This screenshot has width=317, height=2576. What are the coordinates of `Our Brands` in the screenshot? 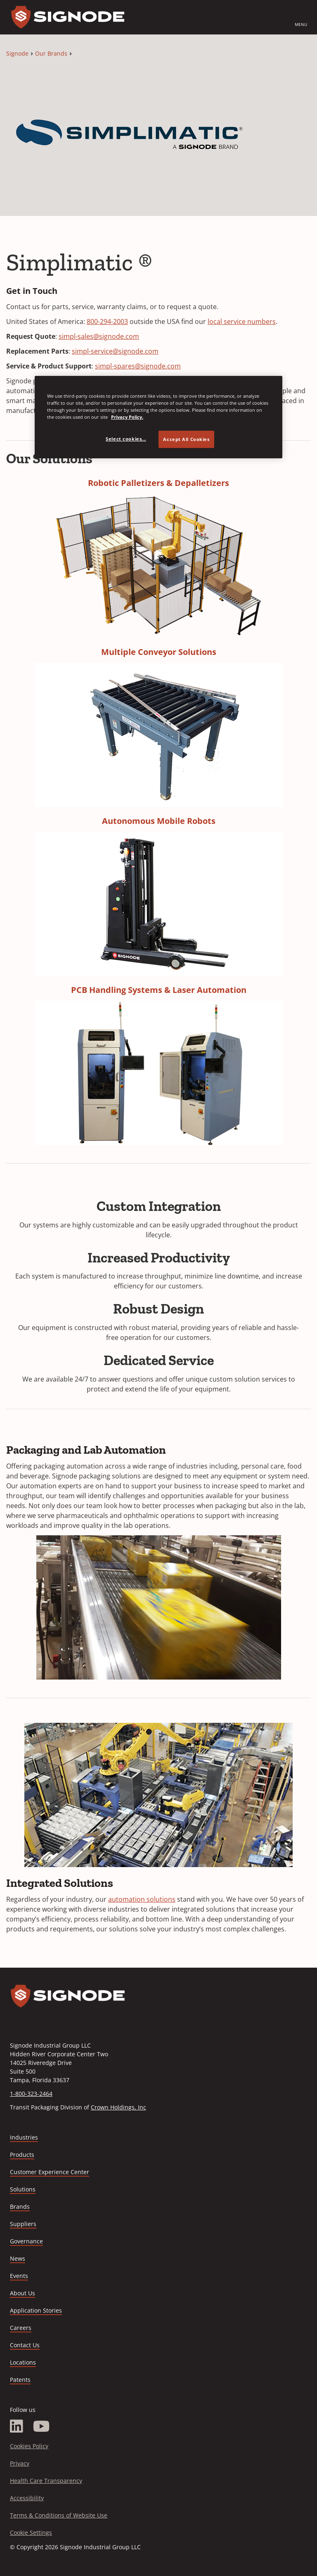 It's located at (51, 53).